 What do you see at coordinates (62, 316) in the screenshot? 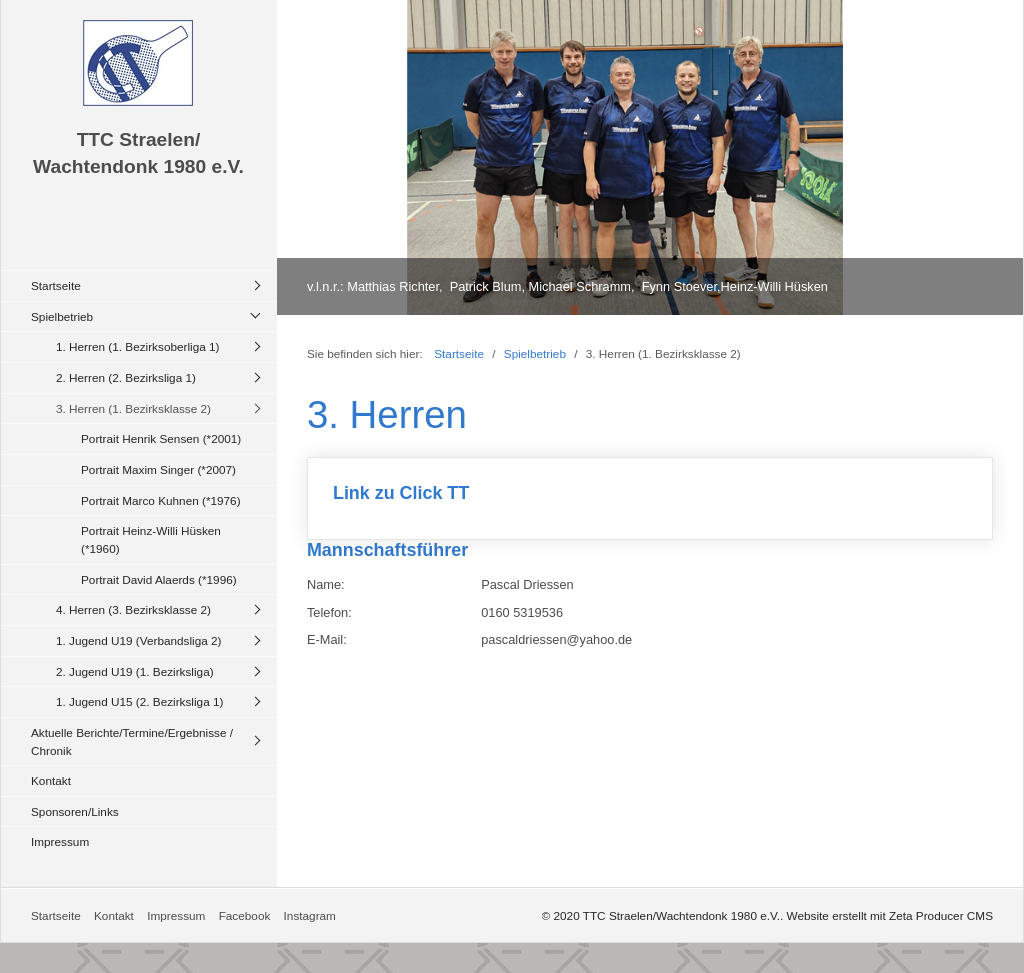
I see `Spielbetrieb` at bounding box center [62, 316].